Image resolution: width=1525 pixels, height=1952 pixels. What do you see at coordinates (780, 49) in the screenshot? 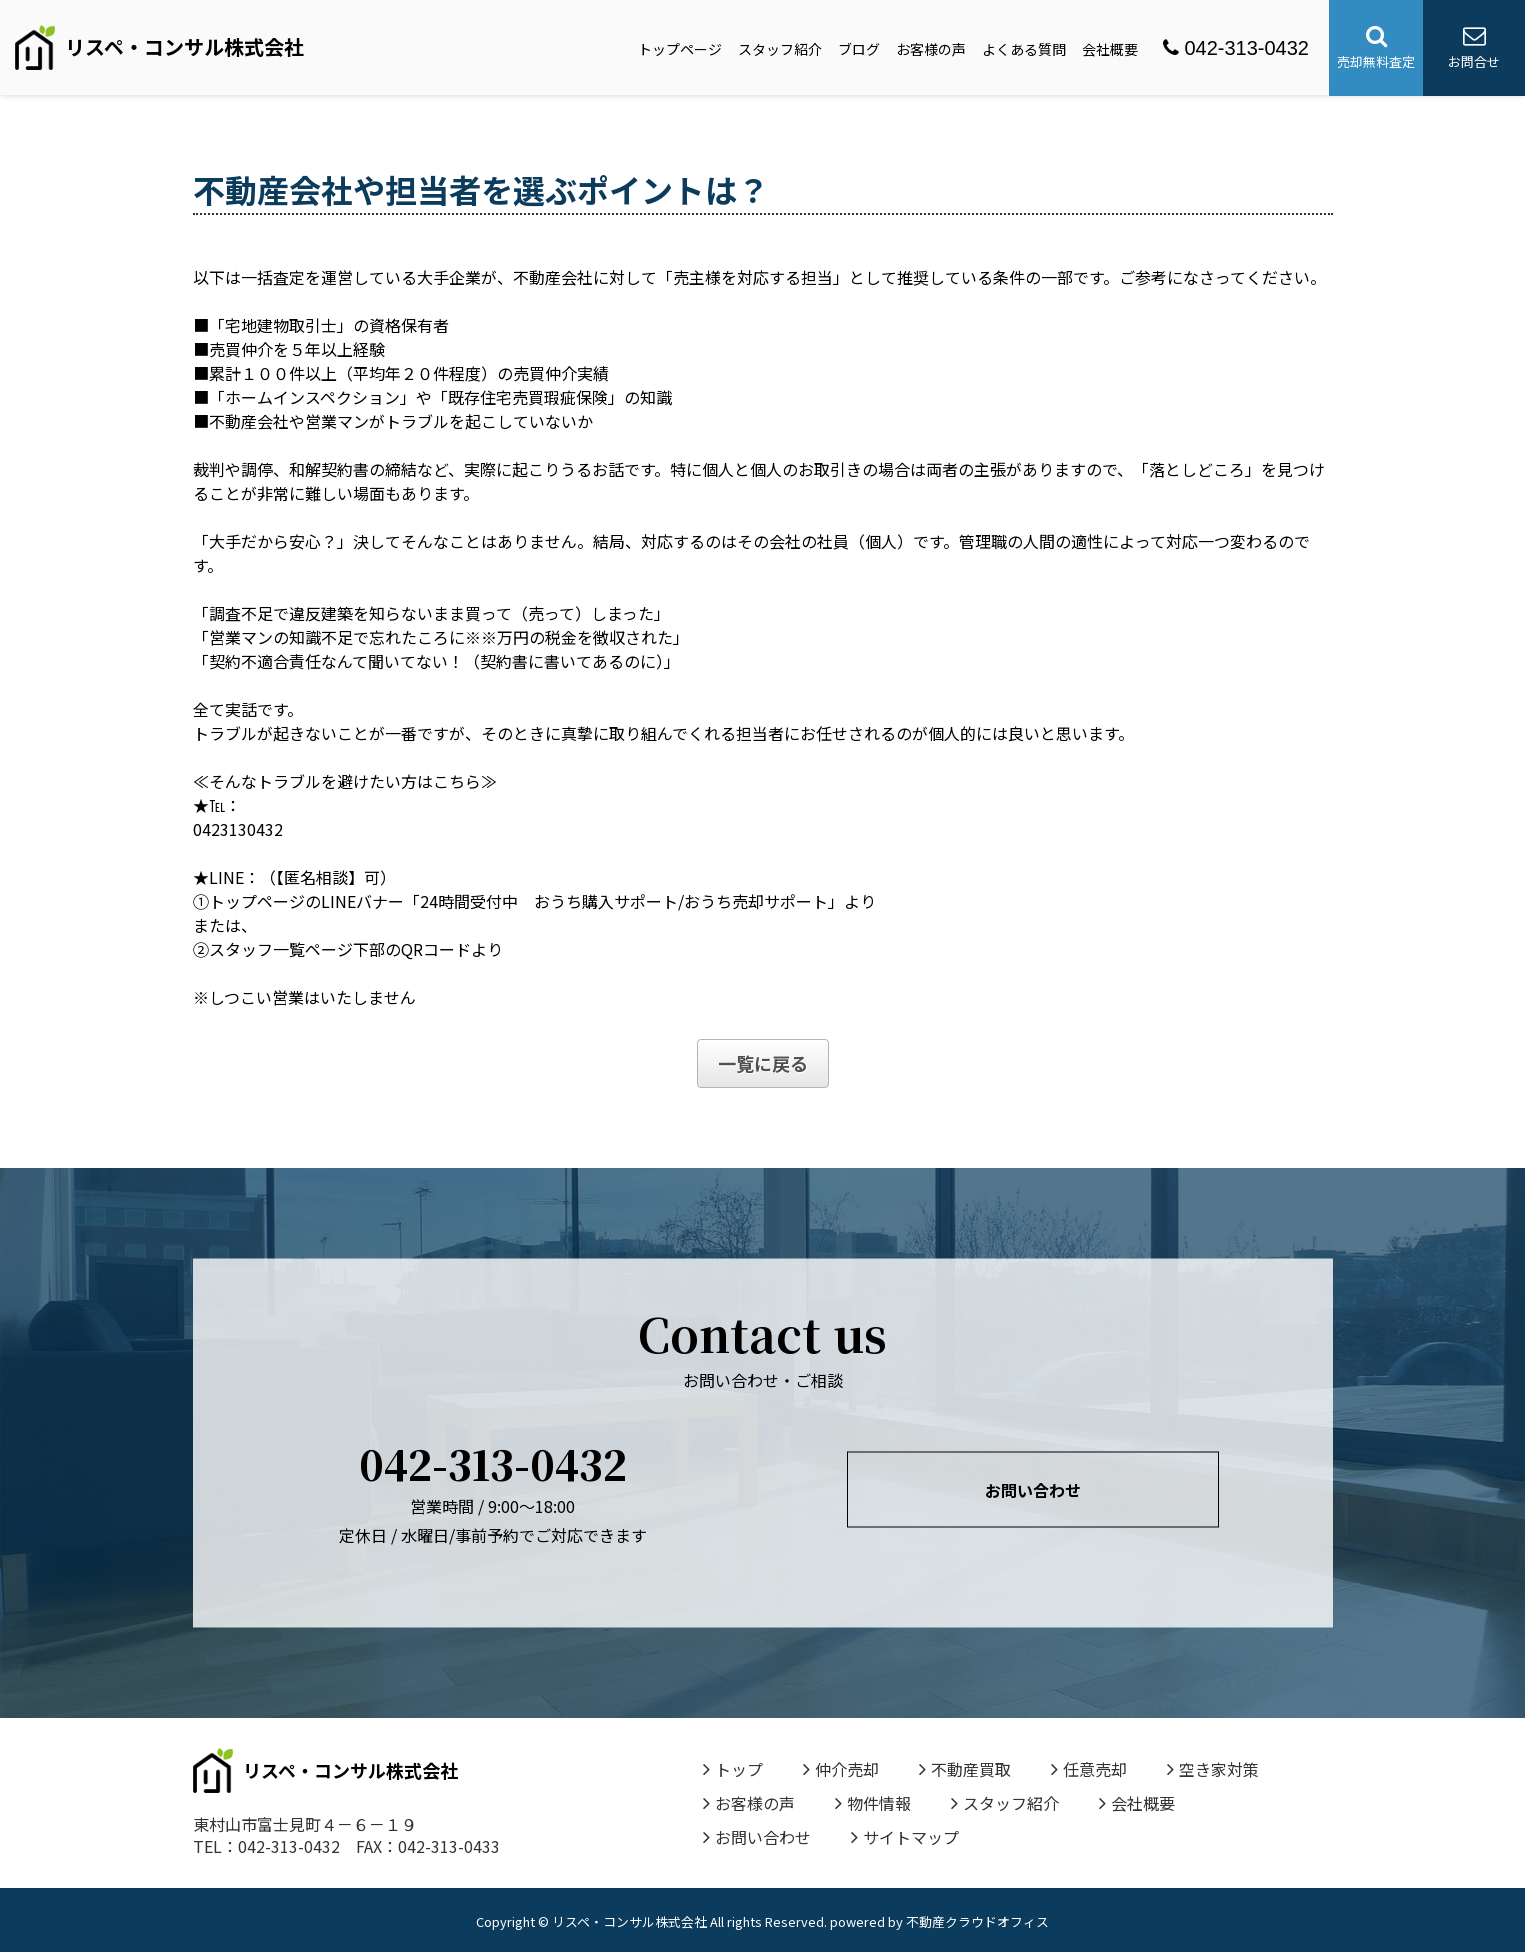
I see `スタッフ紹介` at bounding box center [780, 49].